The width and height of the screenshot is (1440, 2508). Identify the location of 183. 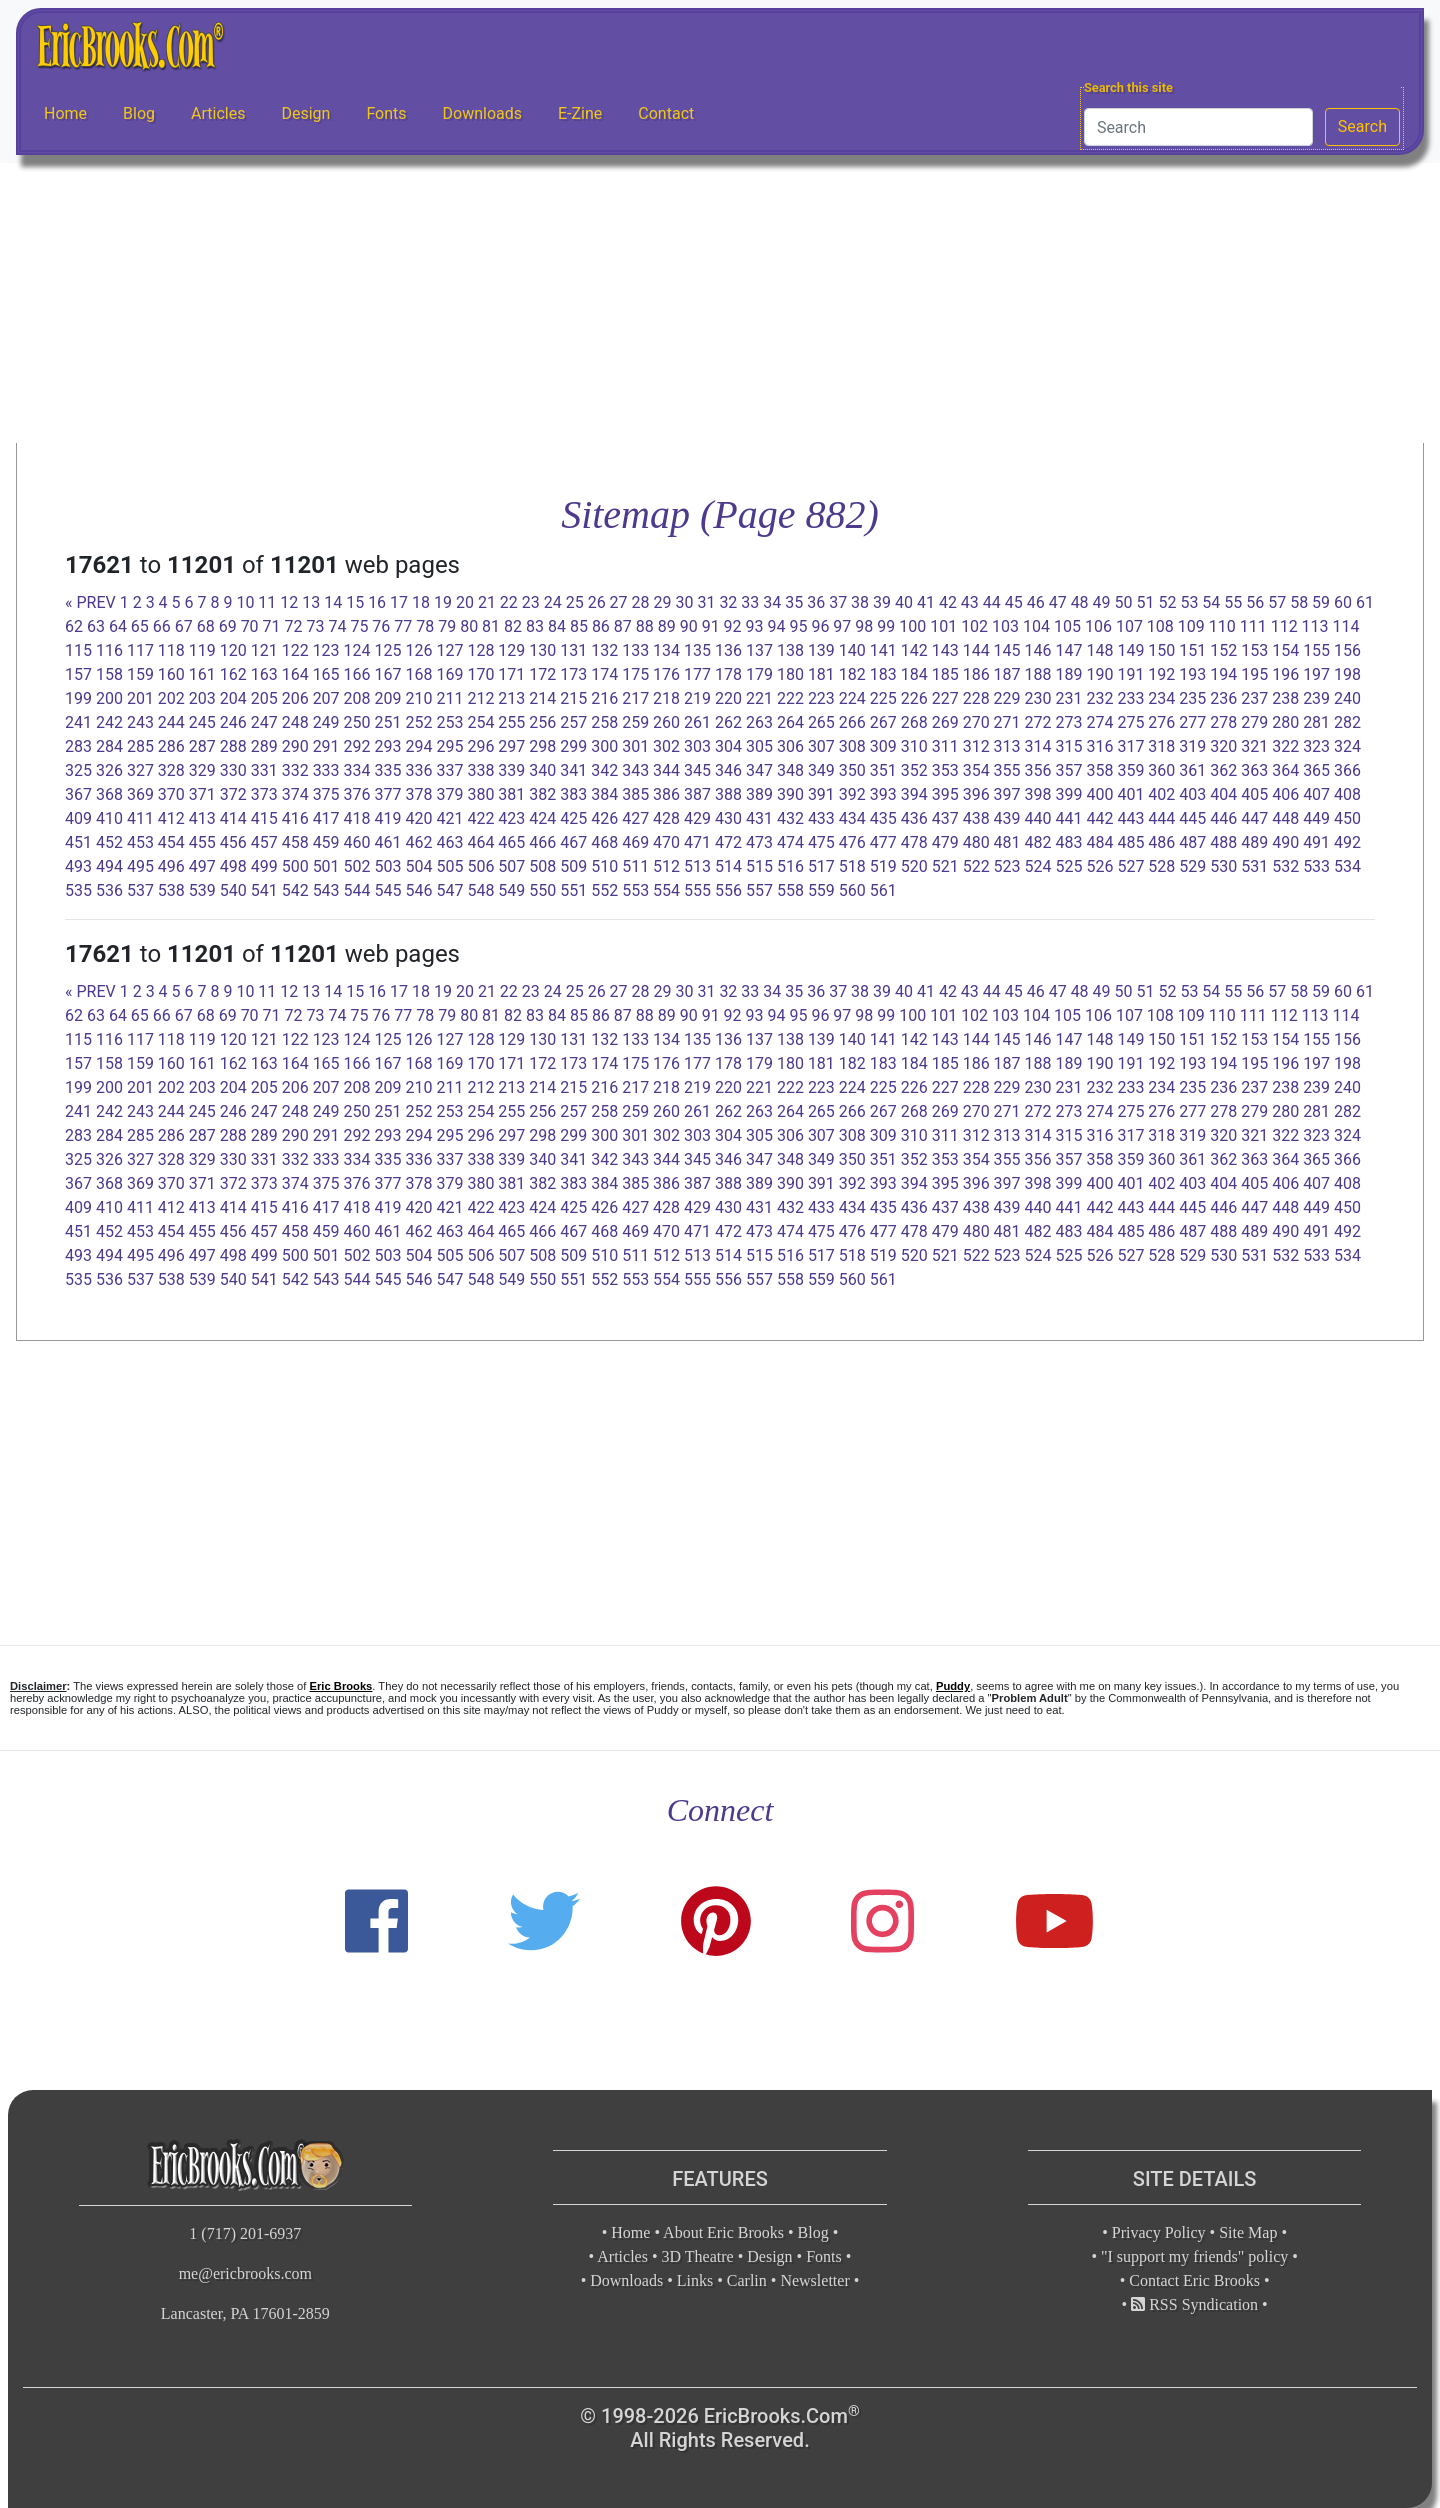
(883, 674).